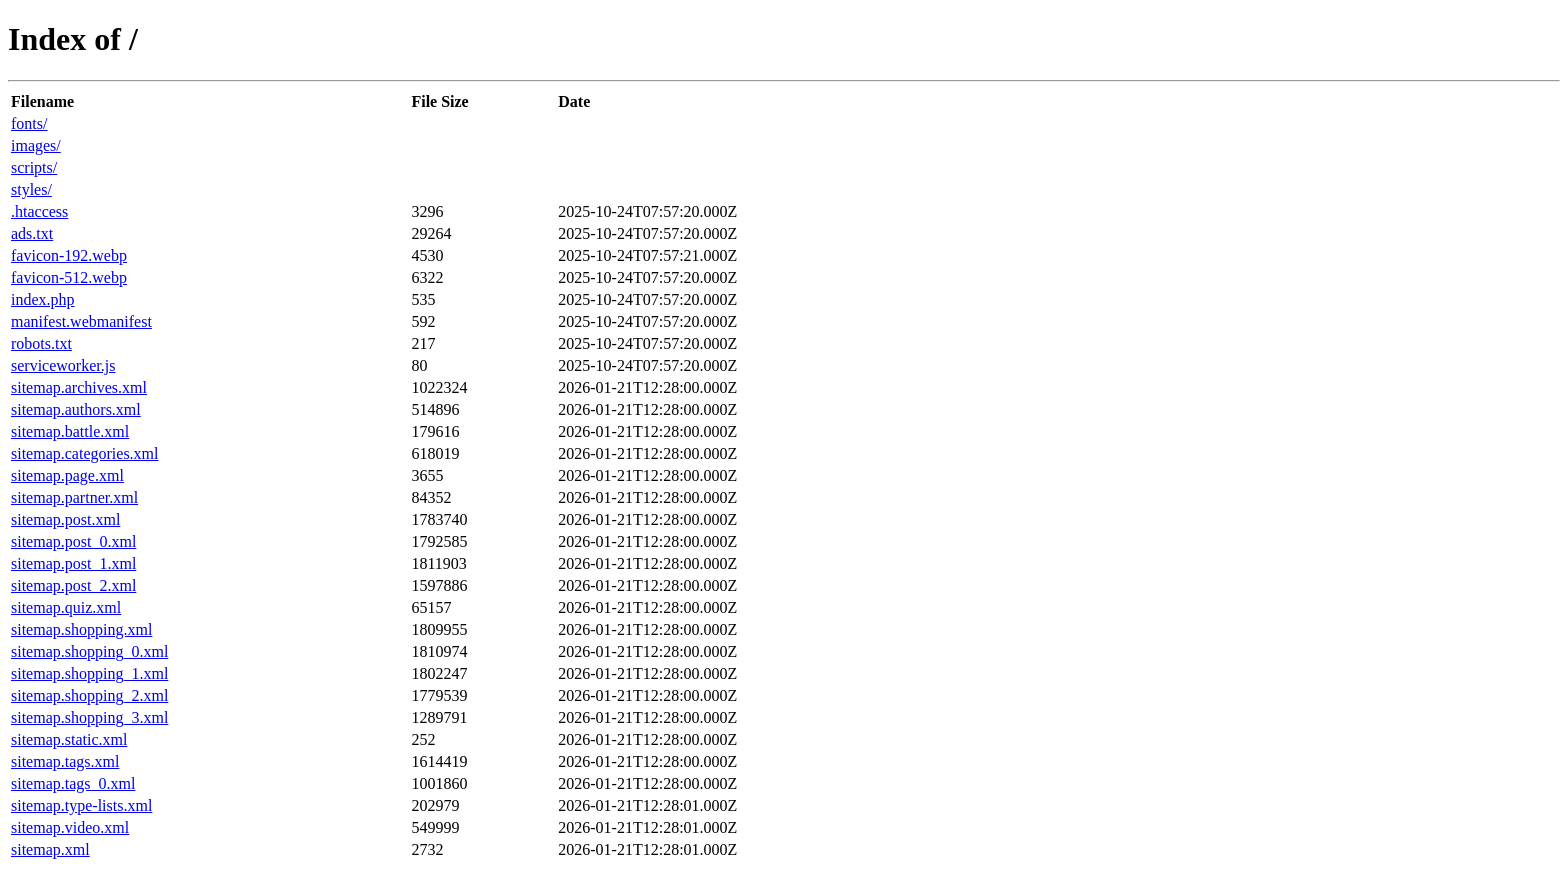 The height and width of the screenshot is (870, 1568). Describe the element at coordinates (81, 321) in the screenshot. I see `manifest.webmanifest` at that location.